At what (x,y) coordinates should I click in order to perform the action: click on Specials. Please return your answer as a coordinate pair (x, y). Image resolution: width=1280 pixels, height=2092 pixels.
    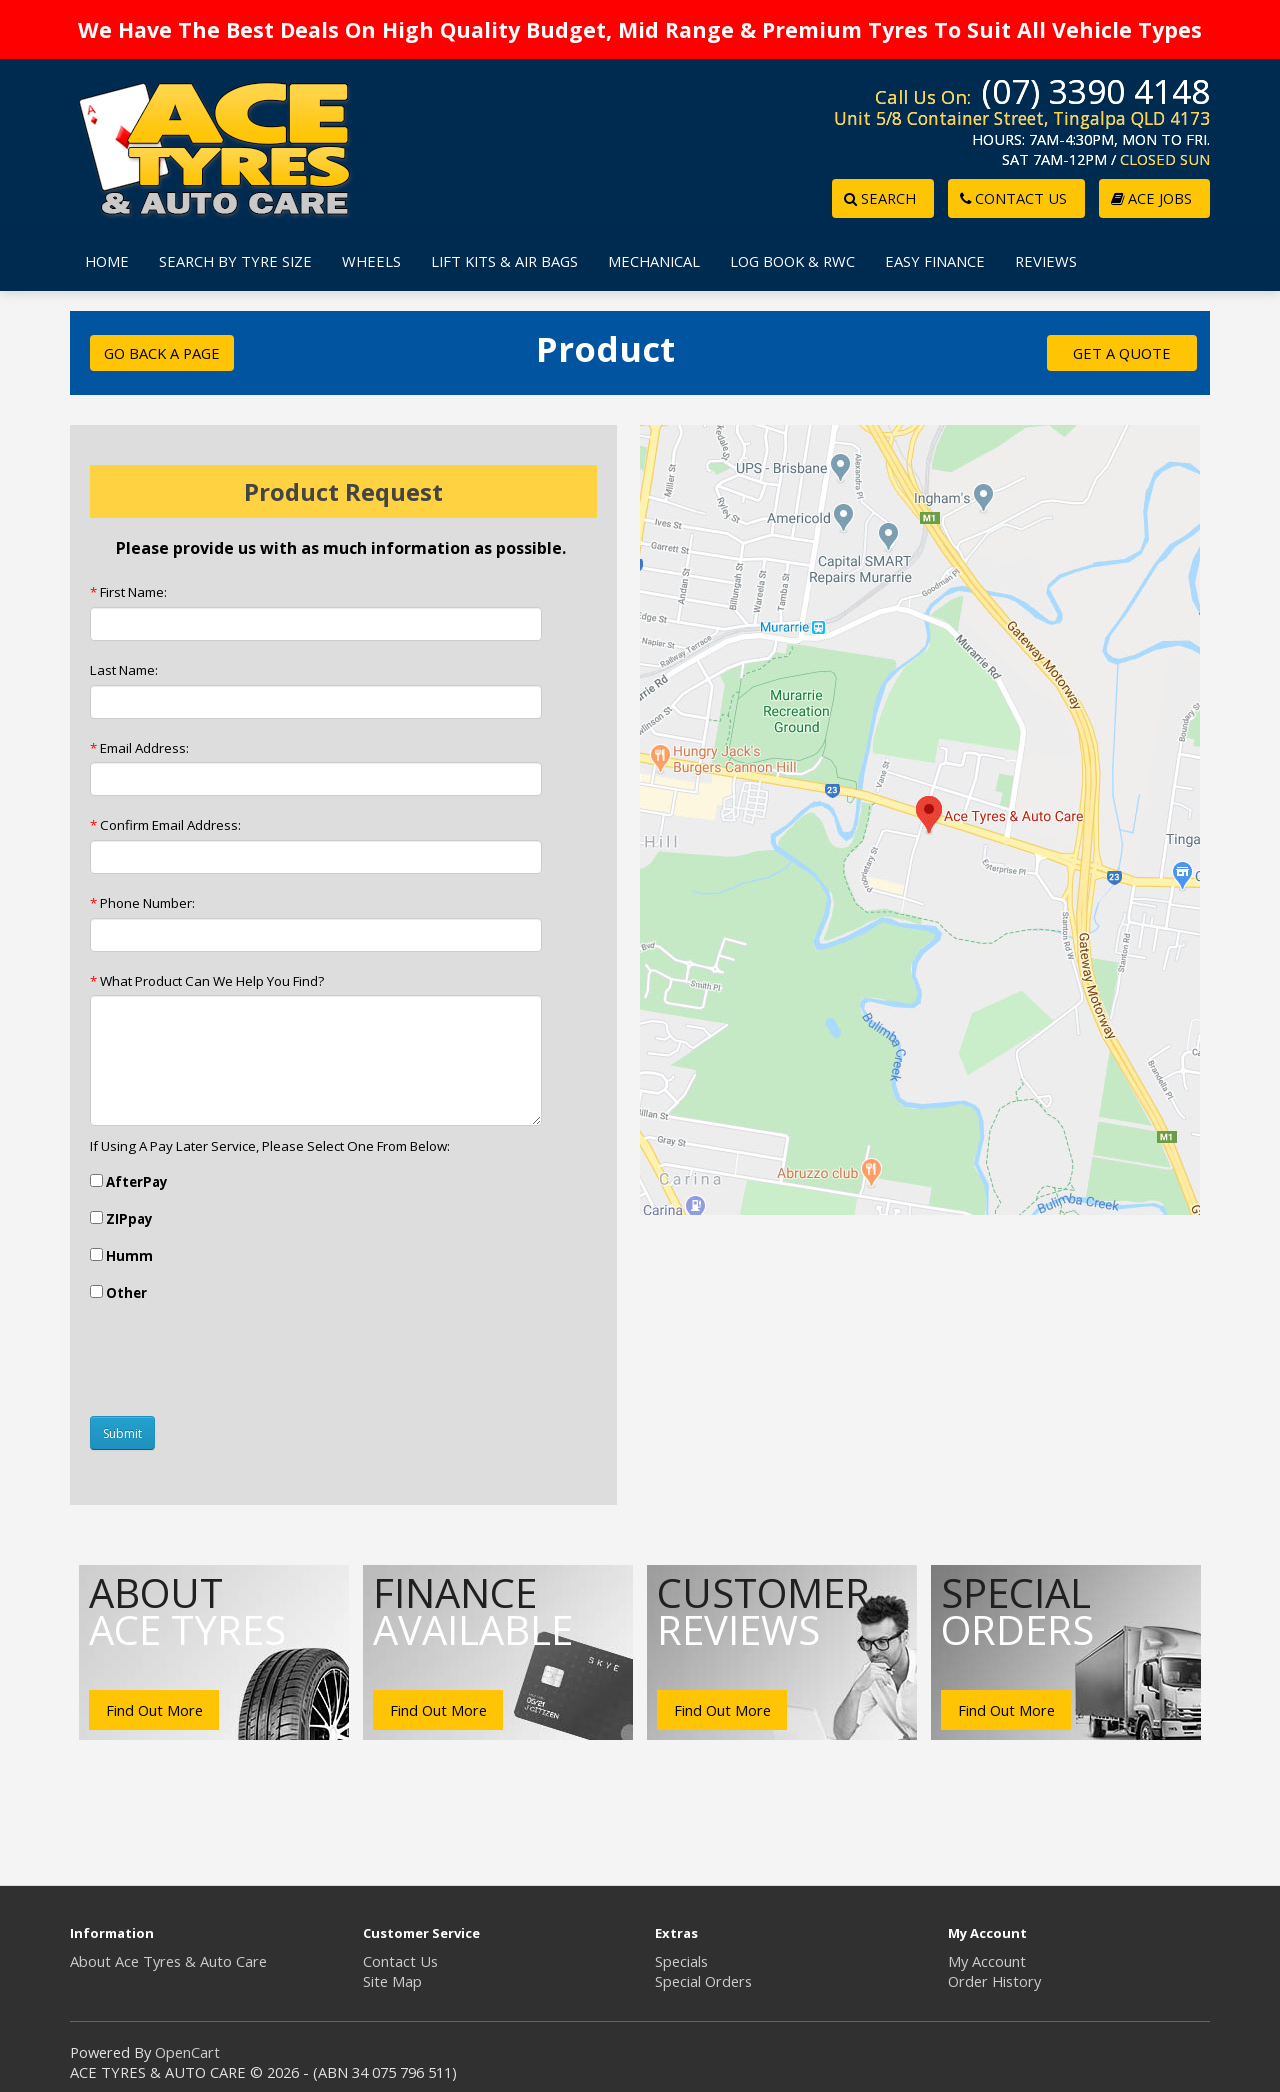
    Looking at the image, I should click on (681, 1961).